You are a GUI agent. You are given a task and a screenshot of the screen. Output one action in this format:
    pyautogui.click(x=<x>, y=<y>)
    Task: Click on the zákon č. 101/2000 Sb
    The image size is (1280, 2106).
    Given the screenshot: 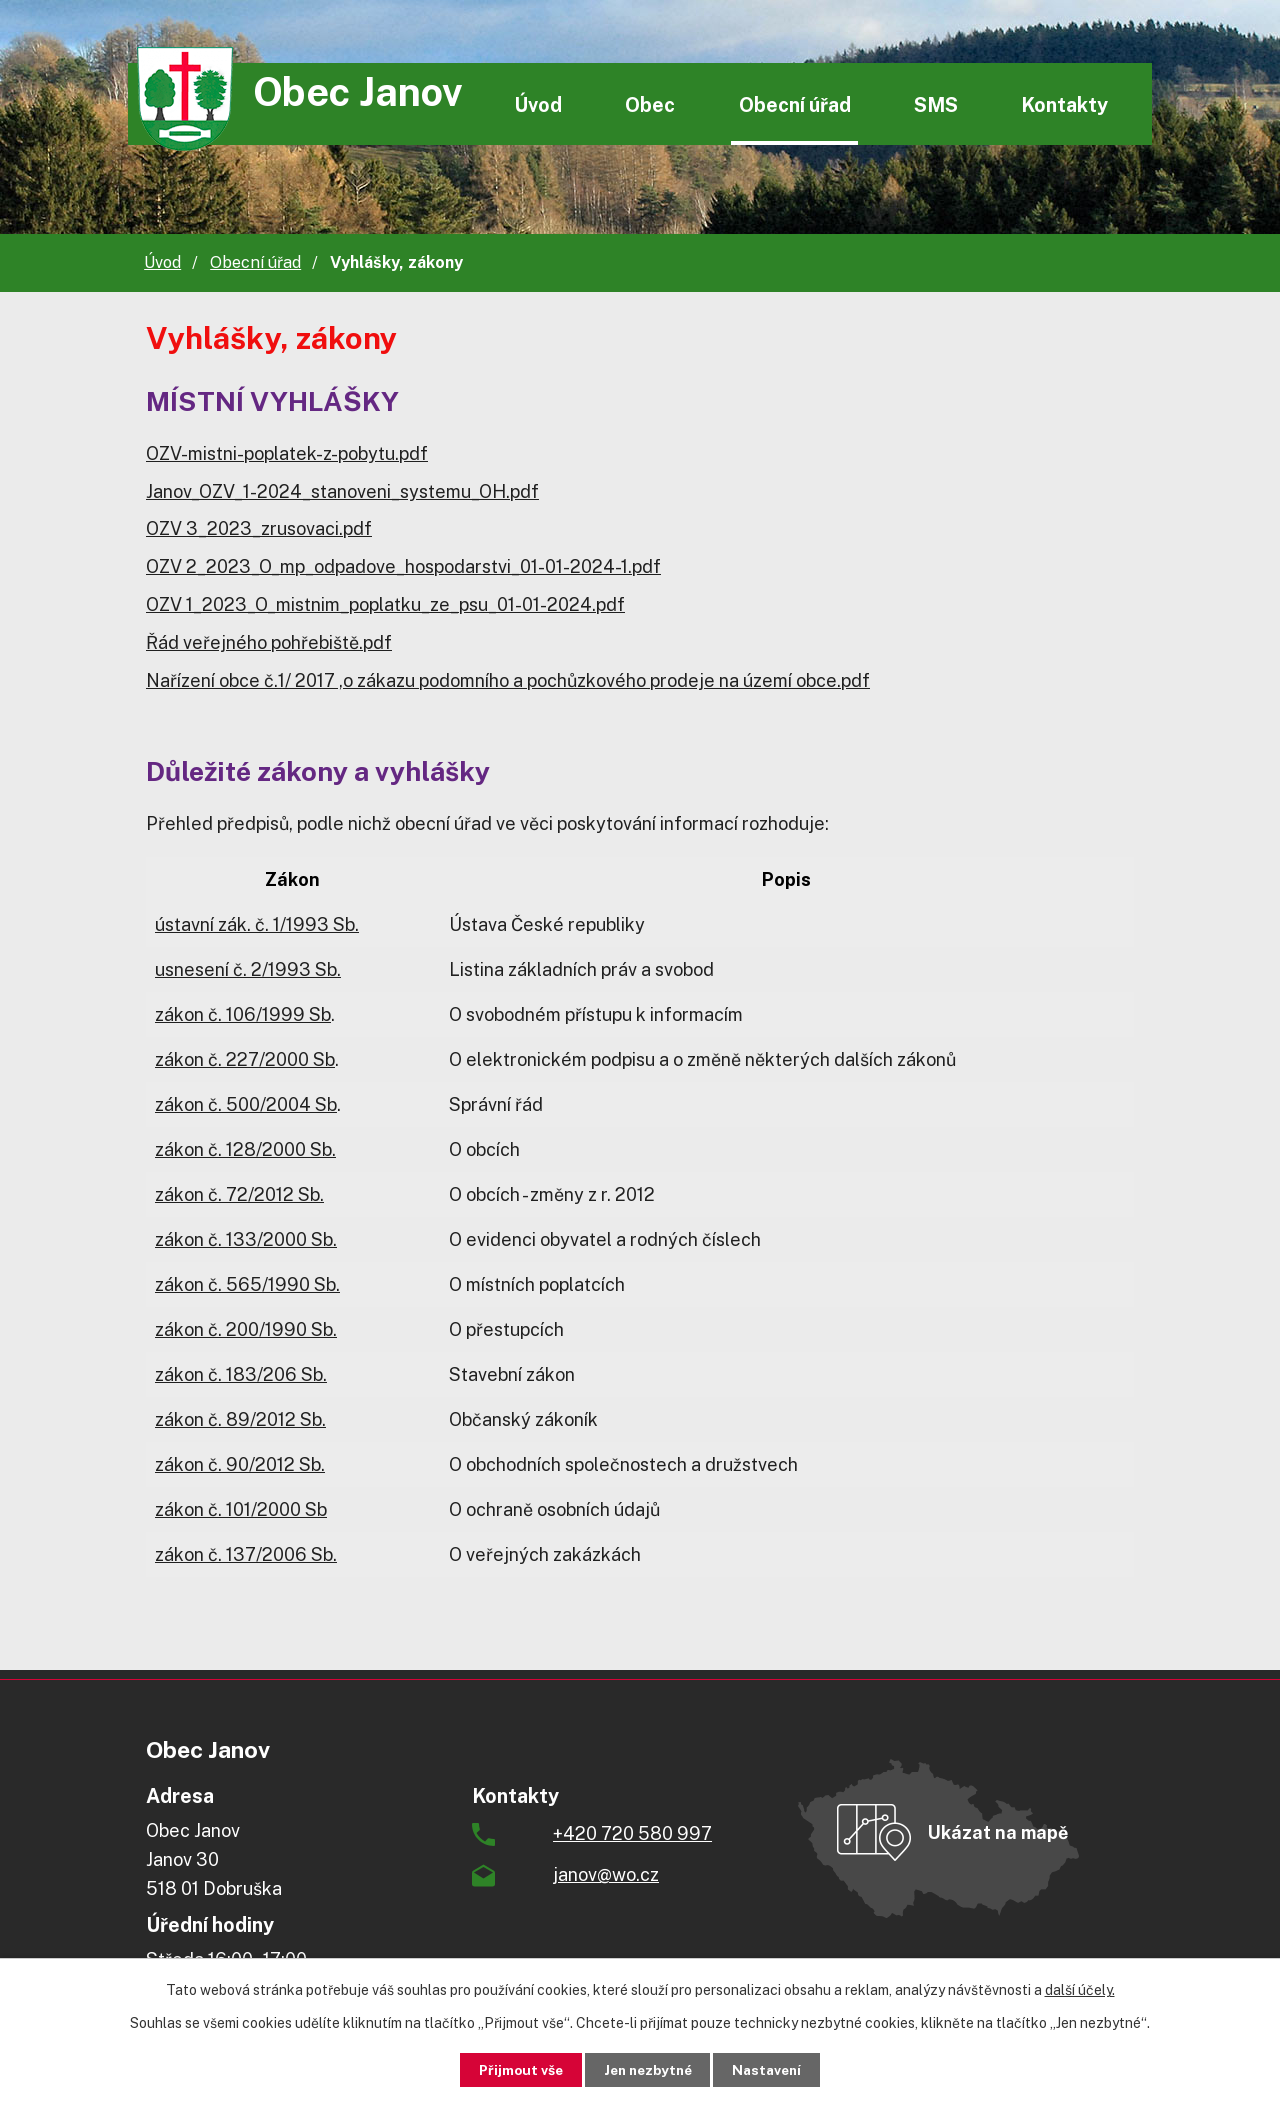 What is the action you would take?
    pyautogui.click(x=241, y=1509)
    